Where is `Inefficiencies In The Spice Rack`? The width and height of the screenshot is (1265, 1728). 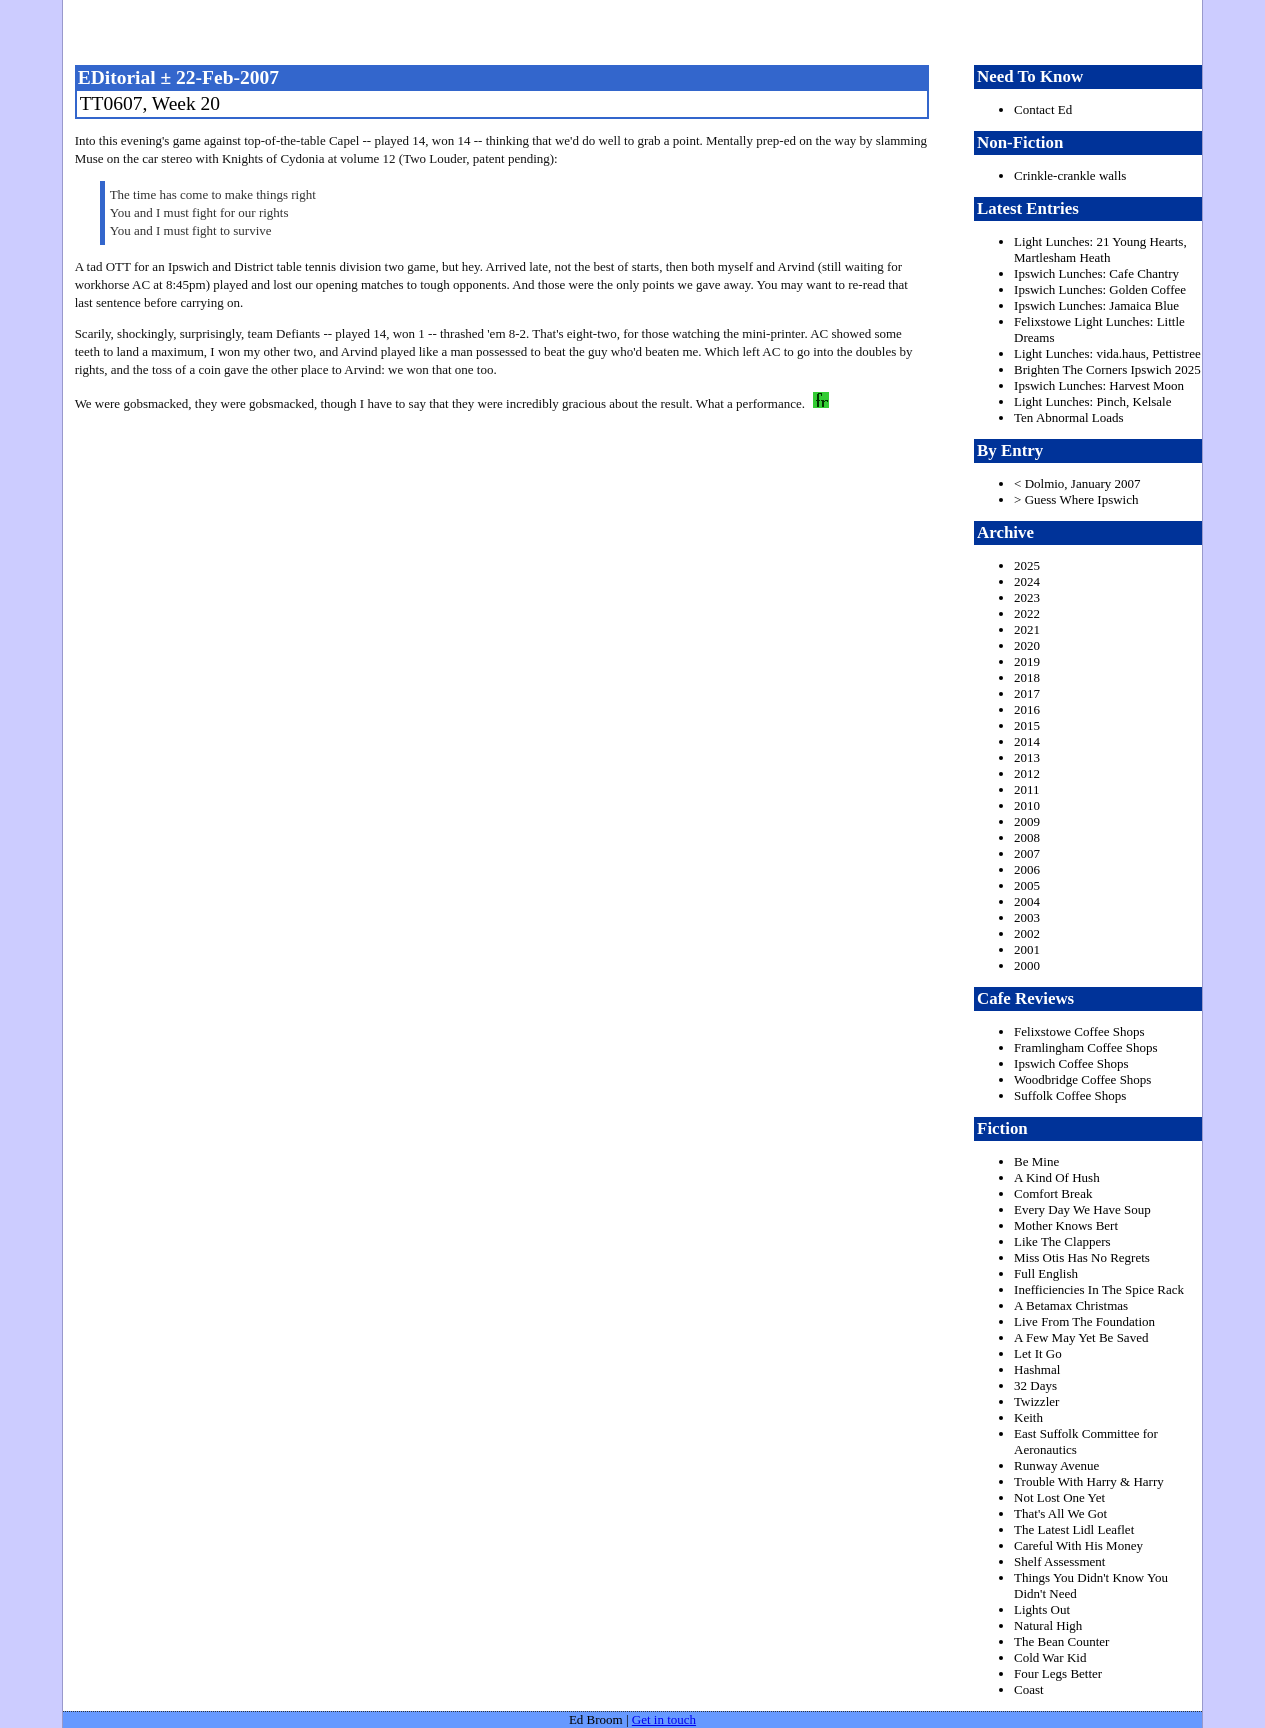
Inefficiencies In The Spice Rack is located at coordinates (1099, 1289).